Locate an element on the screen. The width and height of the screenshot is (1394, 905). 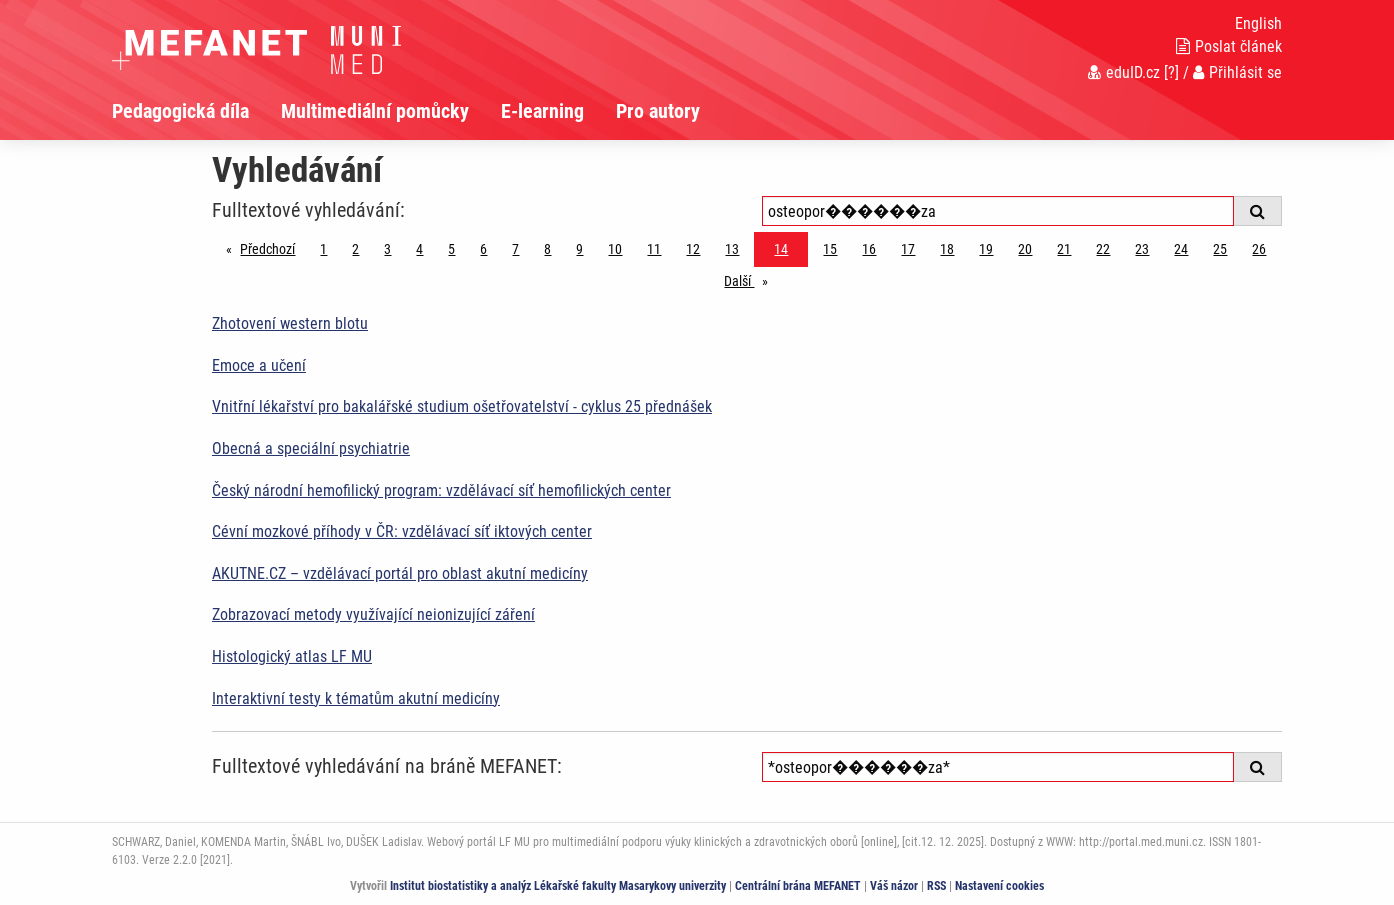
Pedagogická díla is located at coordinates (180, 111).